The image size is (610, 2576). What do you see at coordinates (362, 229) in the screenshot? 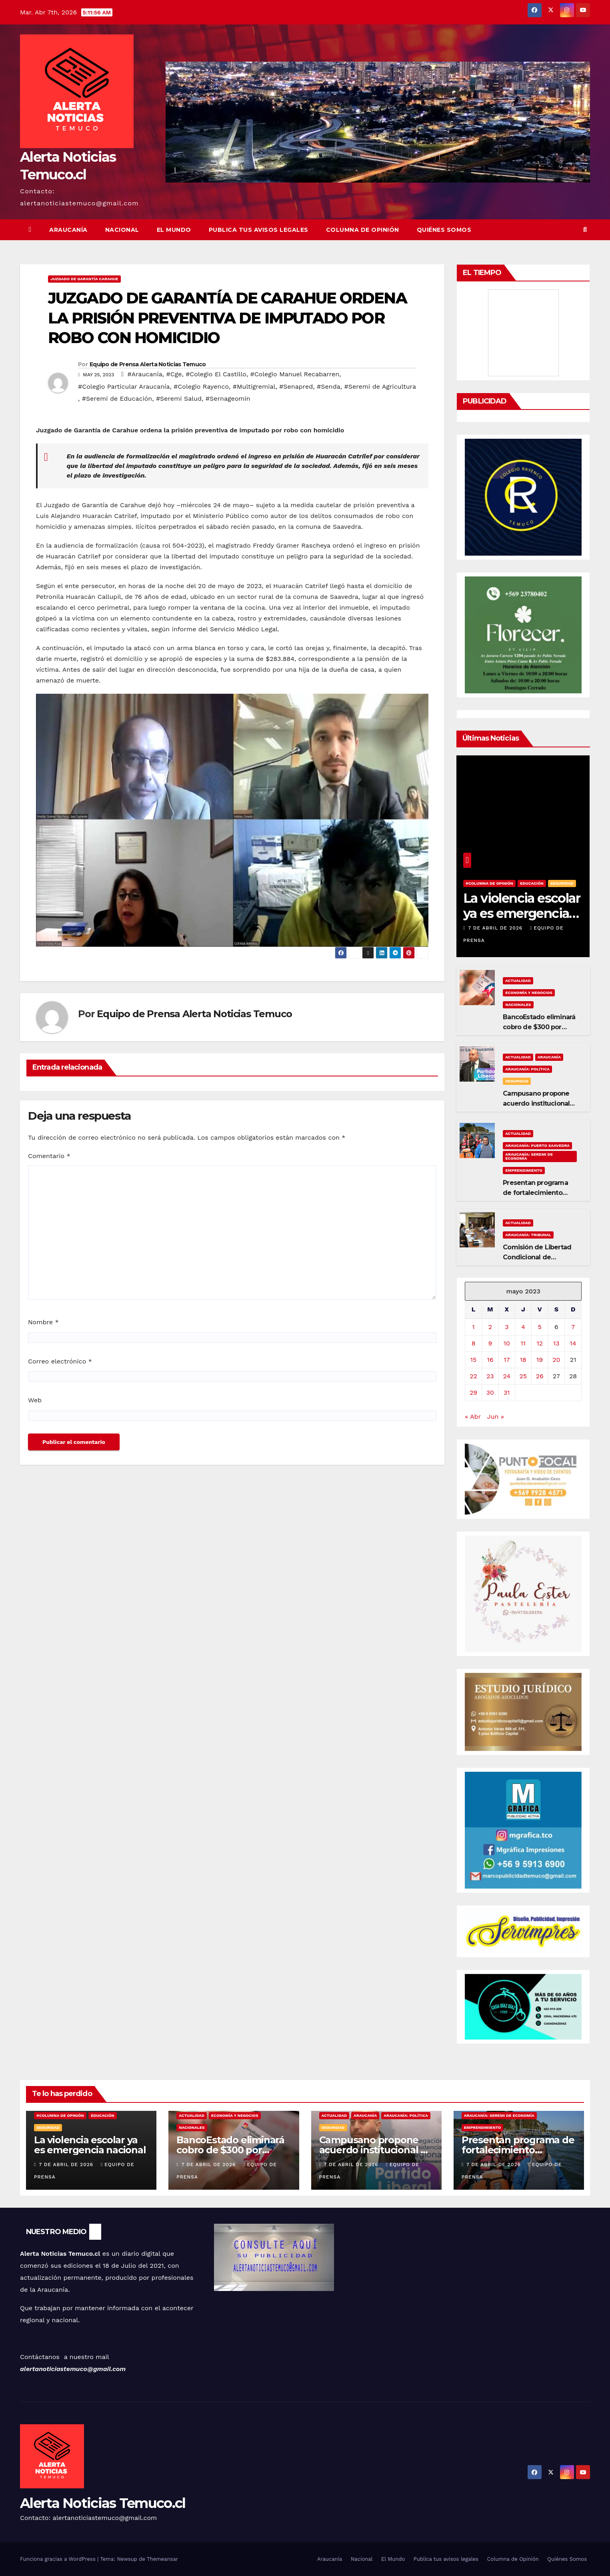
I see `Columna de Opinión` at bounding box center [362, 229].